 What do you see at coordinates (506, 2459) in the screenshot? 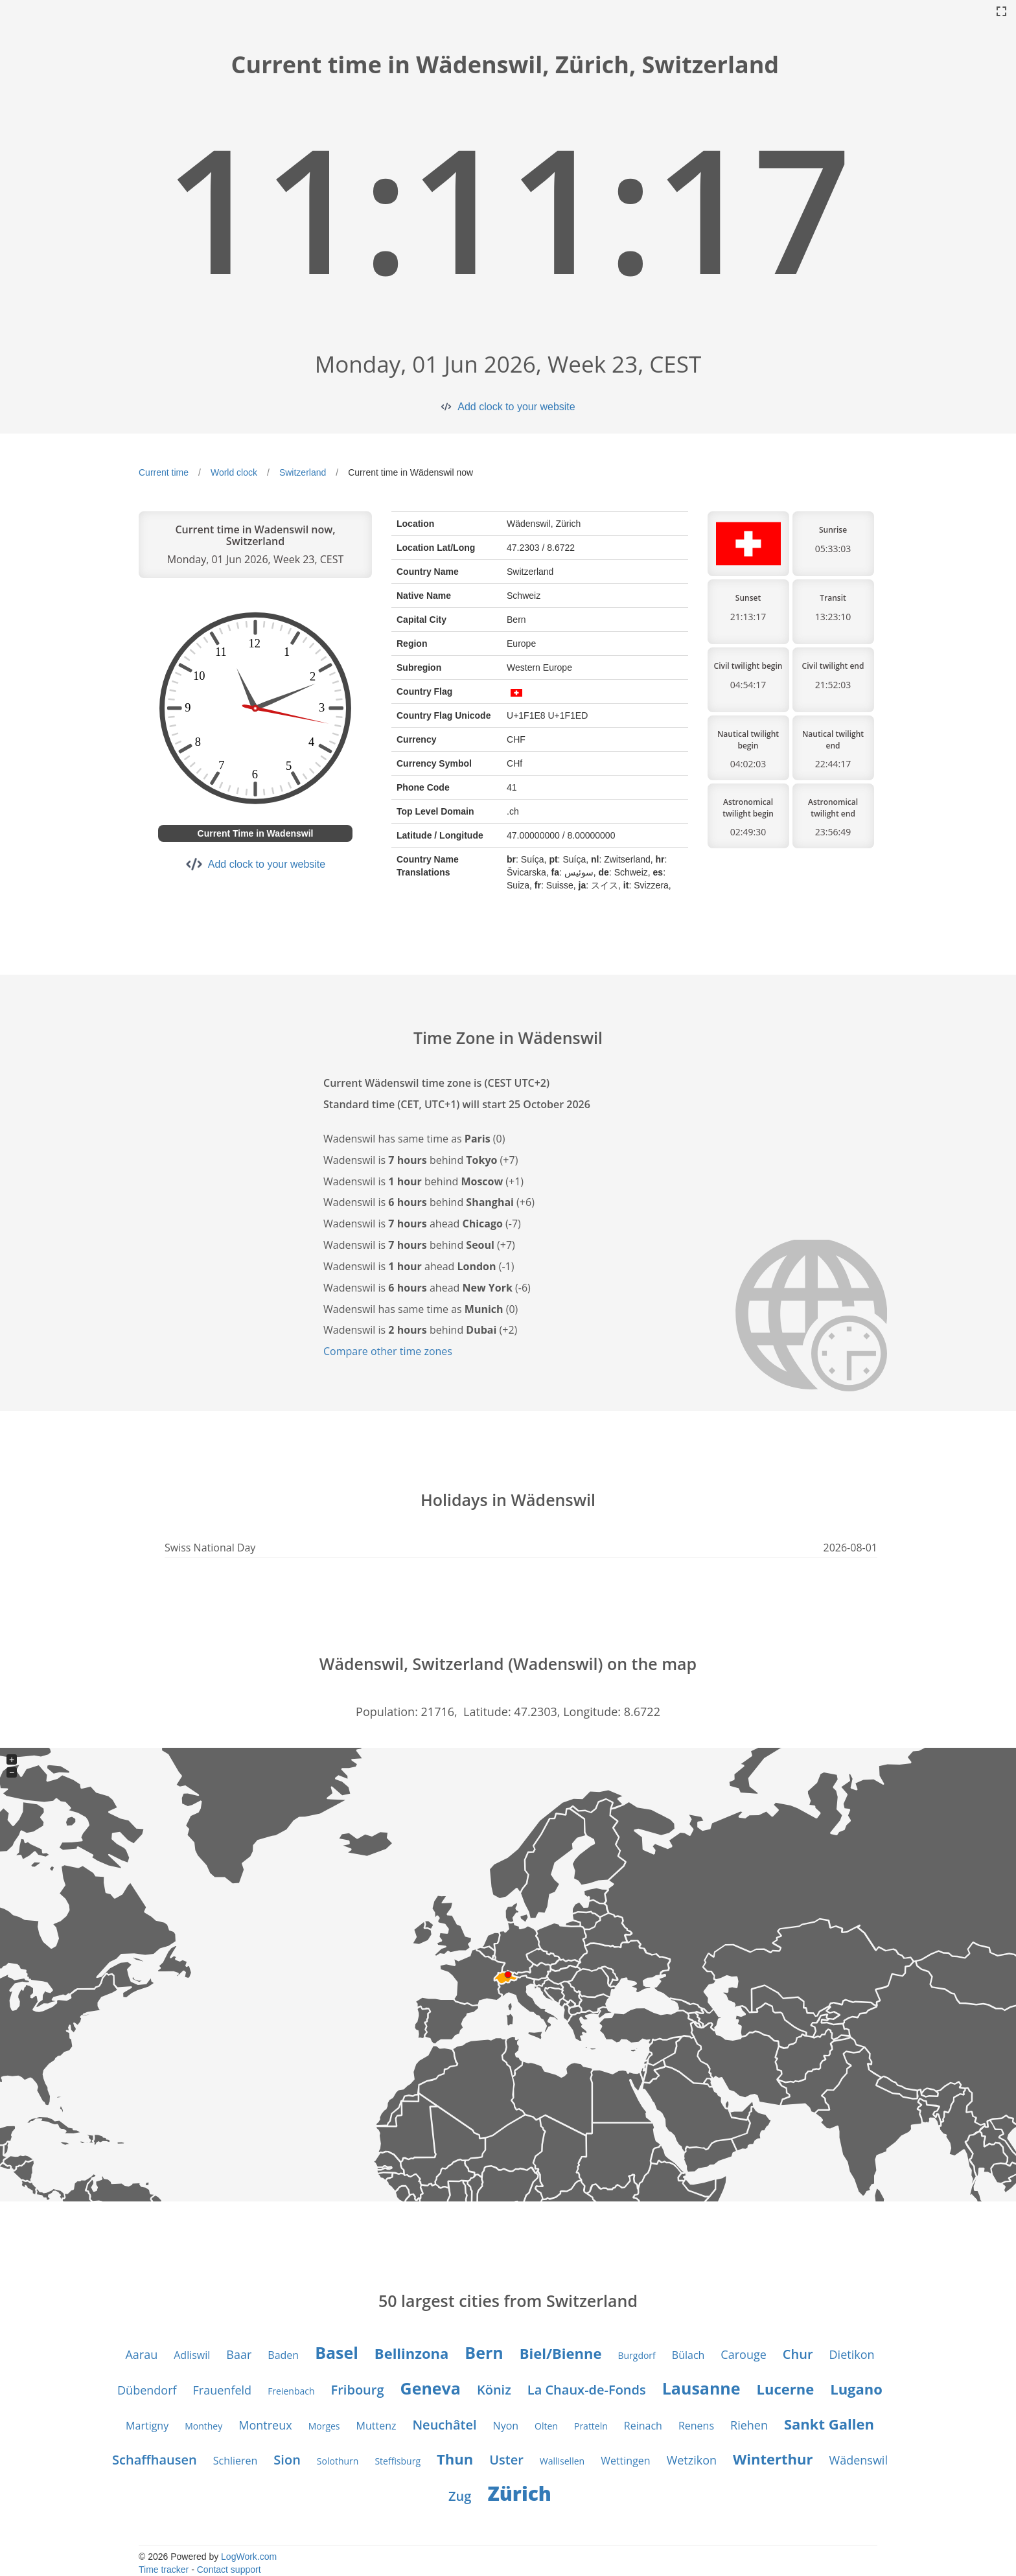
I see `Uster` at bounding box center [506, 2459].